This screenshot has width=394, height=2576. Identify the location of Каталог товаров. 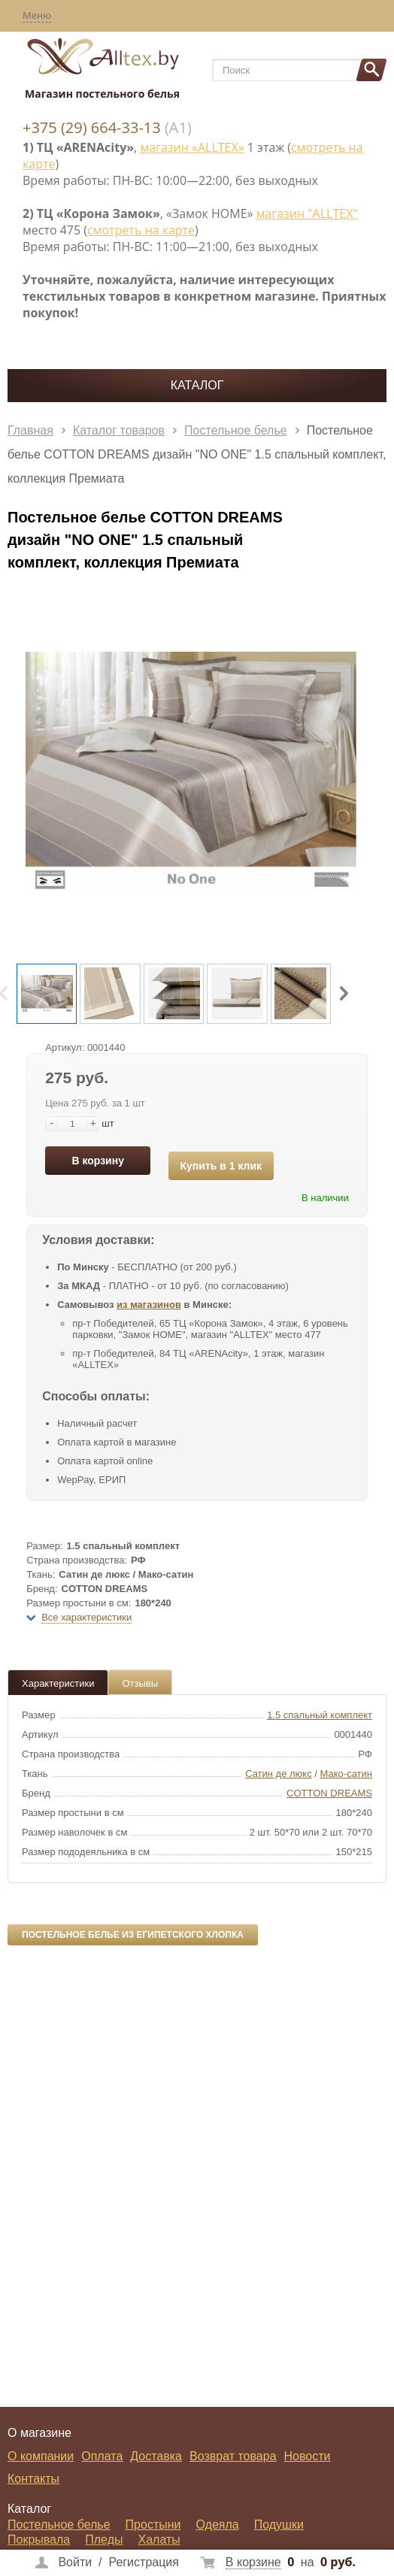
(119, 430).